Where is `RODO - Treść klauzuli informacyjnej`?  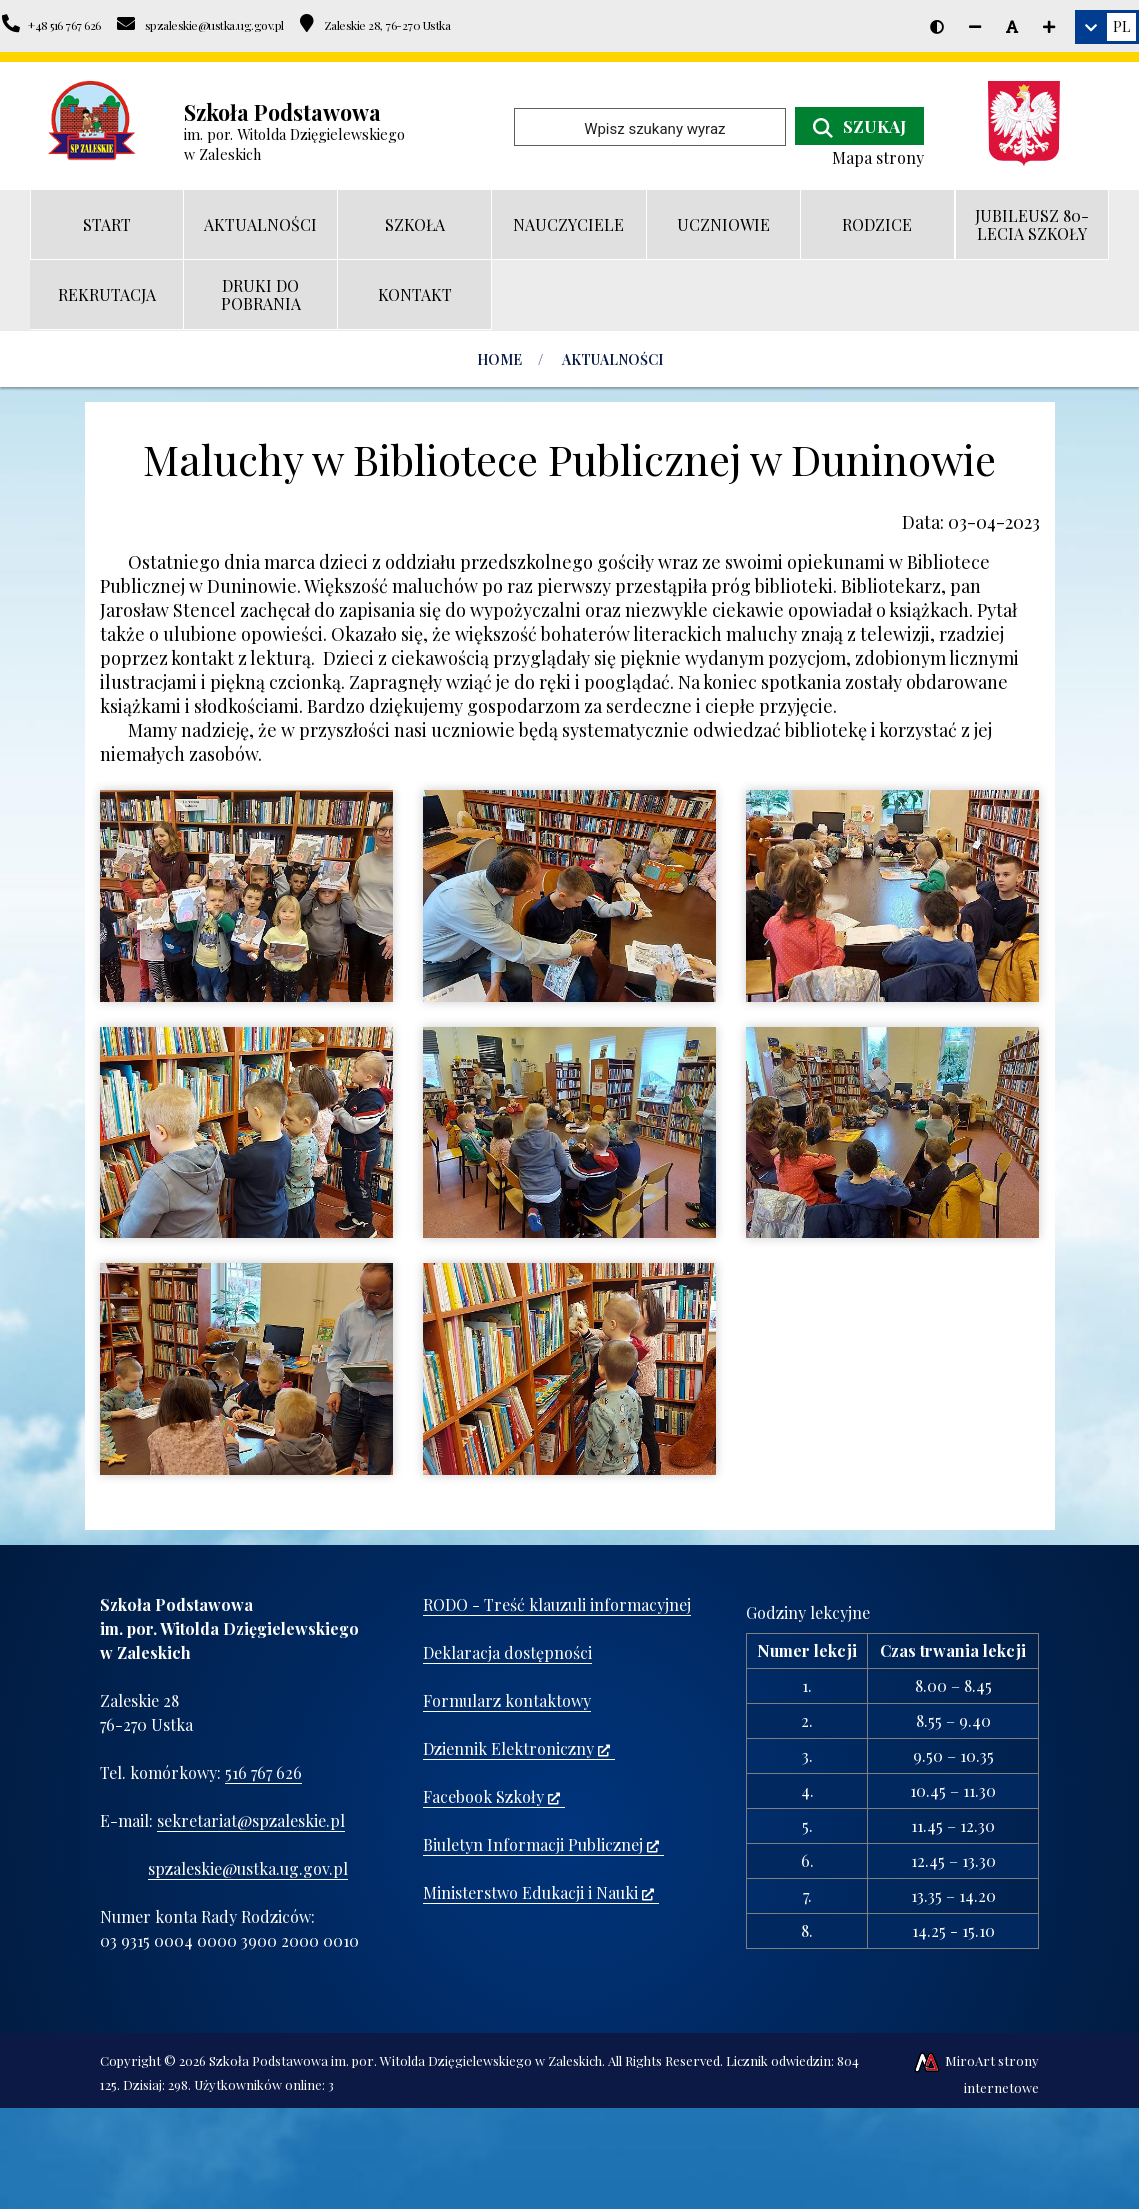
RODO - Treść klauzuli informacyjnej is located at coordinates (557, 1604).